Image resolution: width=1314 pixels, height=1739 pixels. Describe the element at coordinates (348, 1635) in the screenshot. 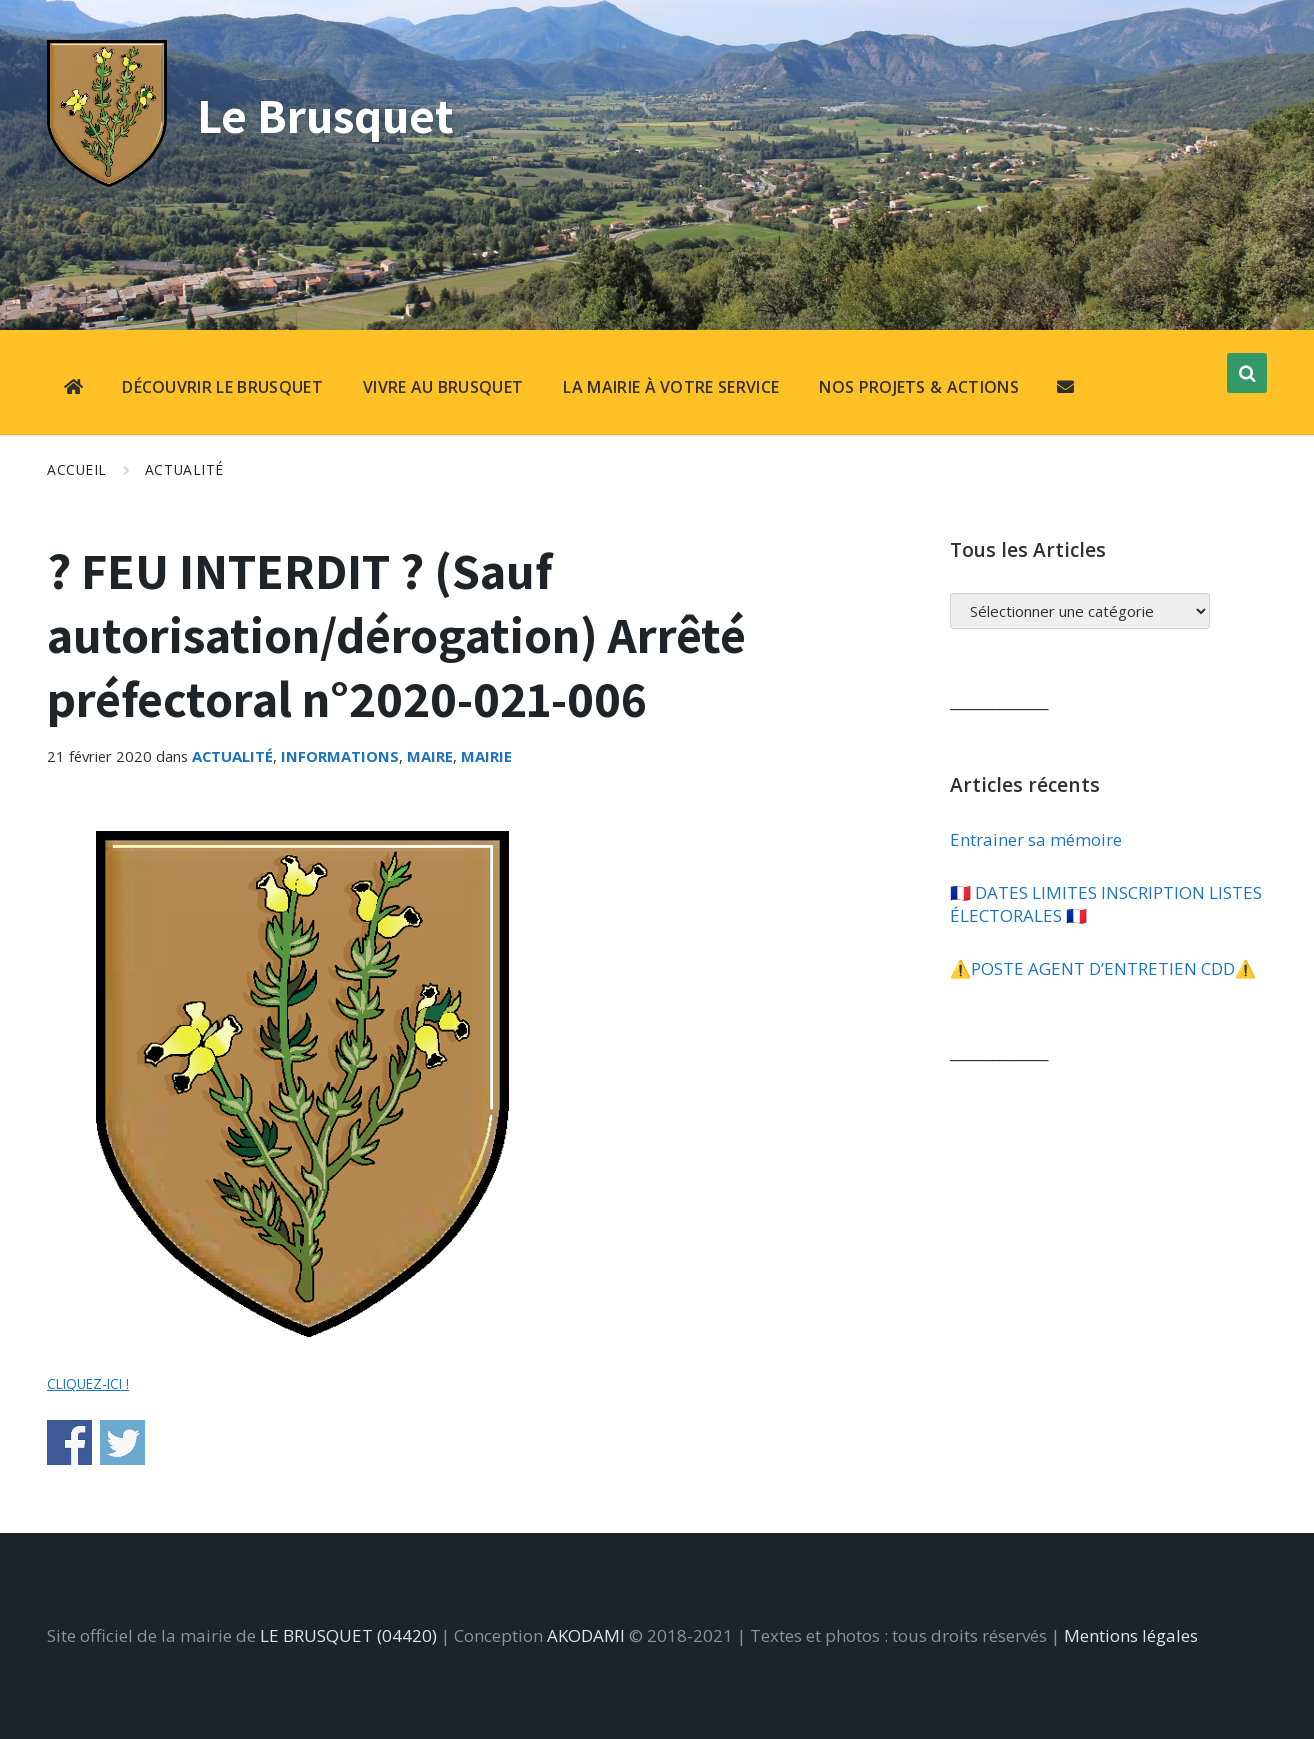

I see `LE BRUSQUET (04420)` at that location.